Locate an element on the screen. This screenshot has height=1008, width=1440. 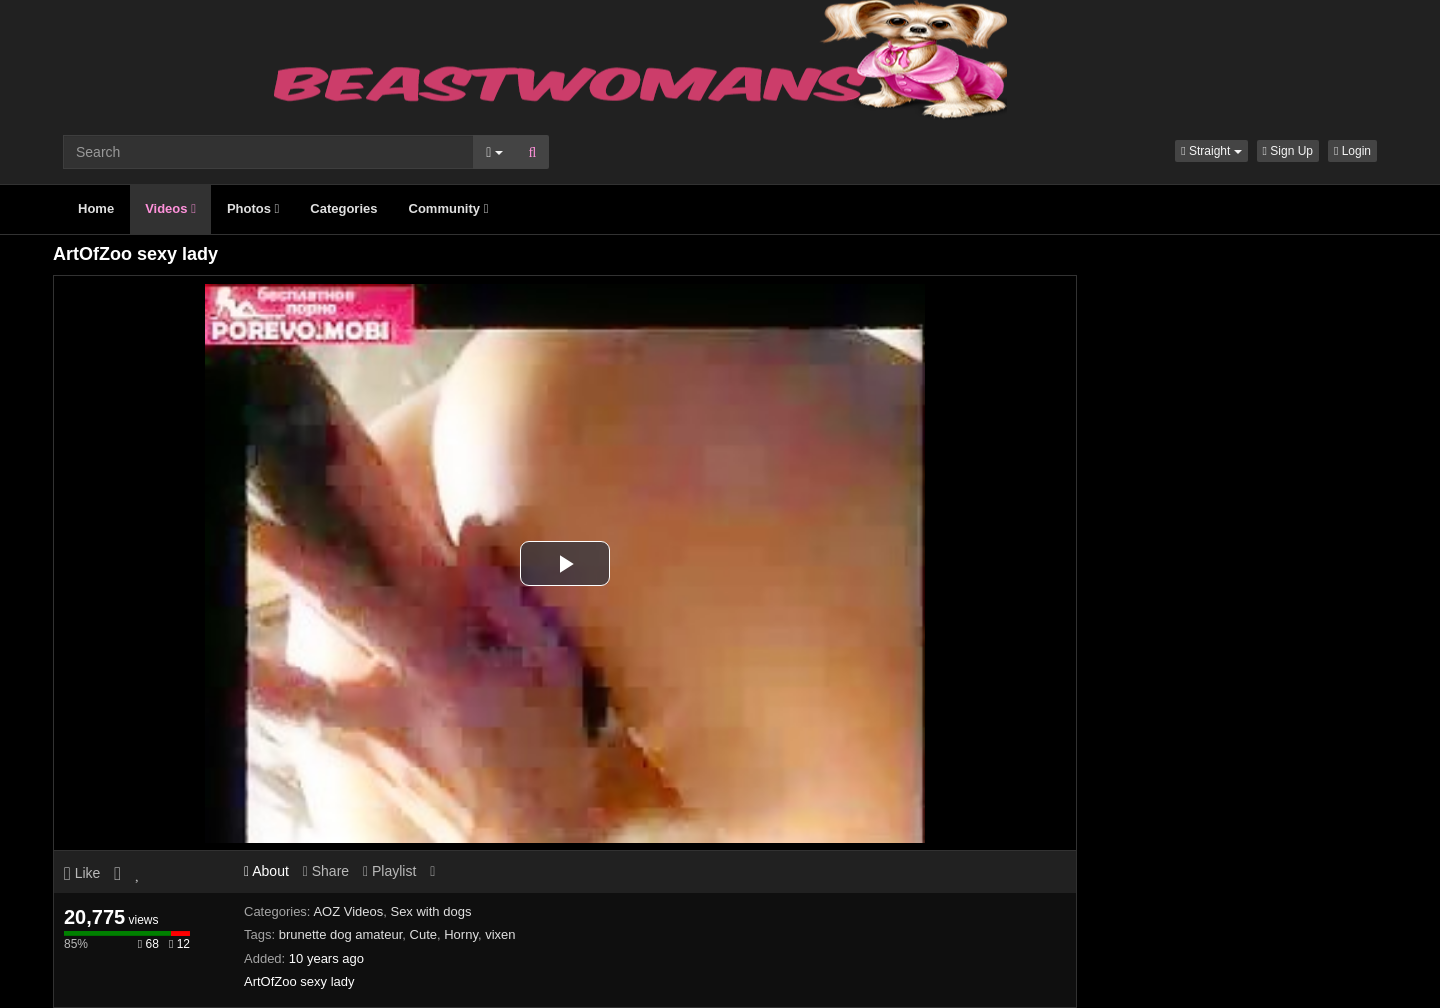
Home is located at coordinates (96, 208).